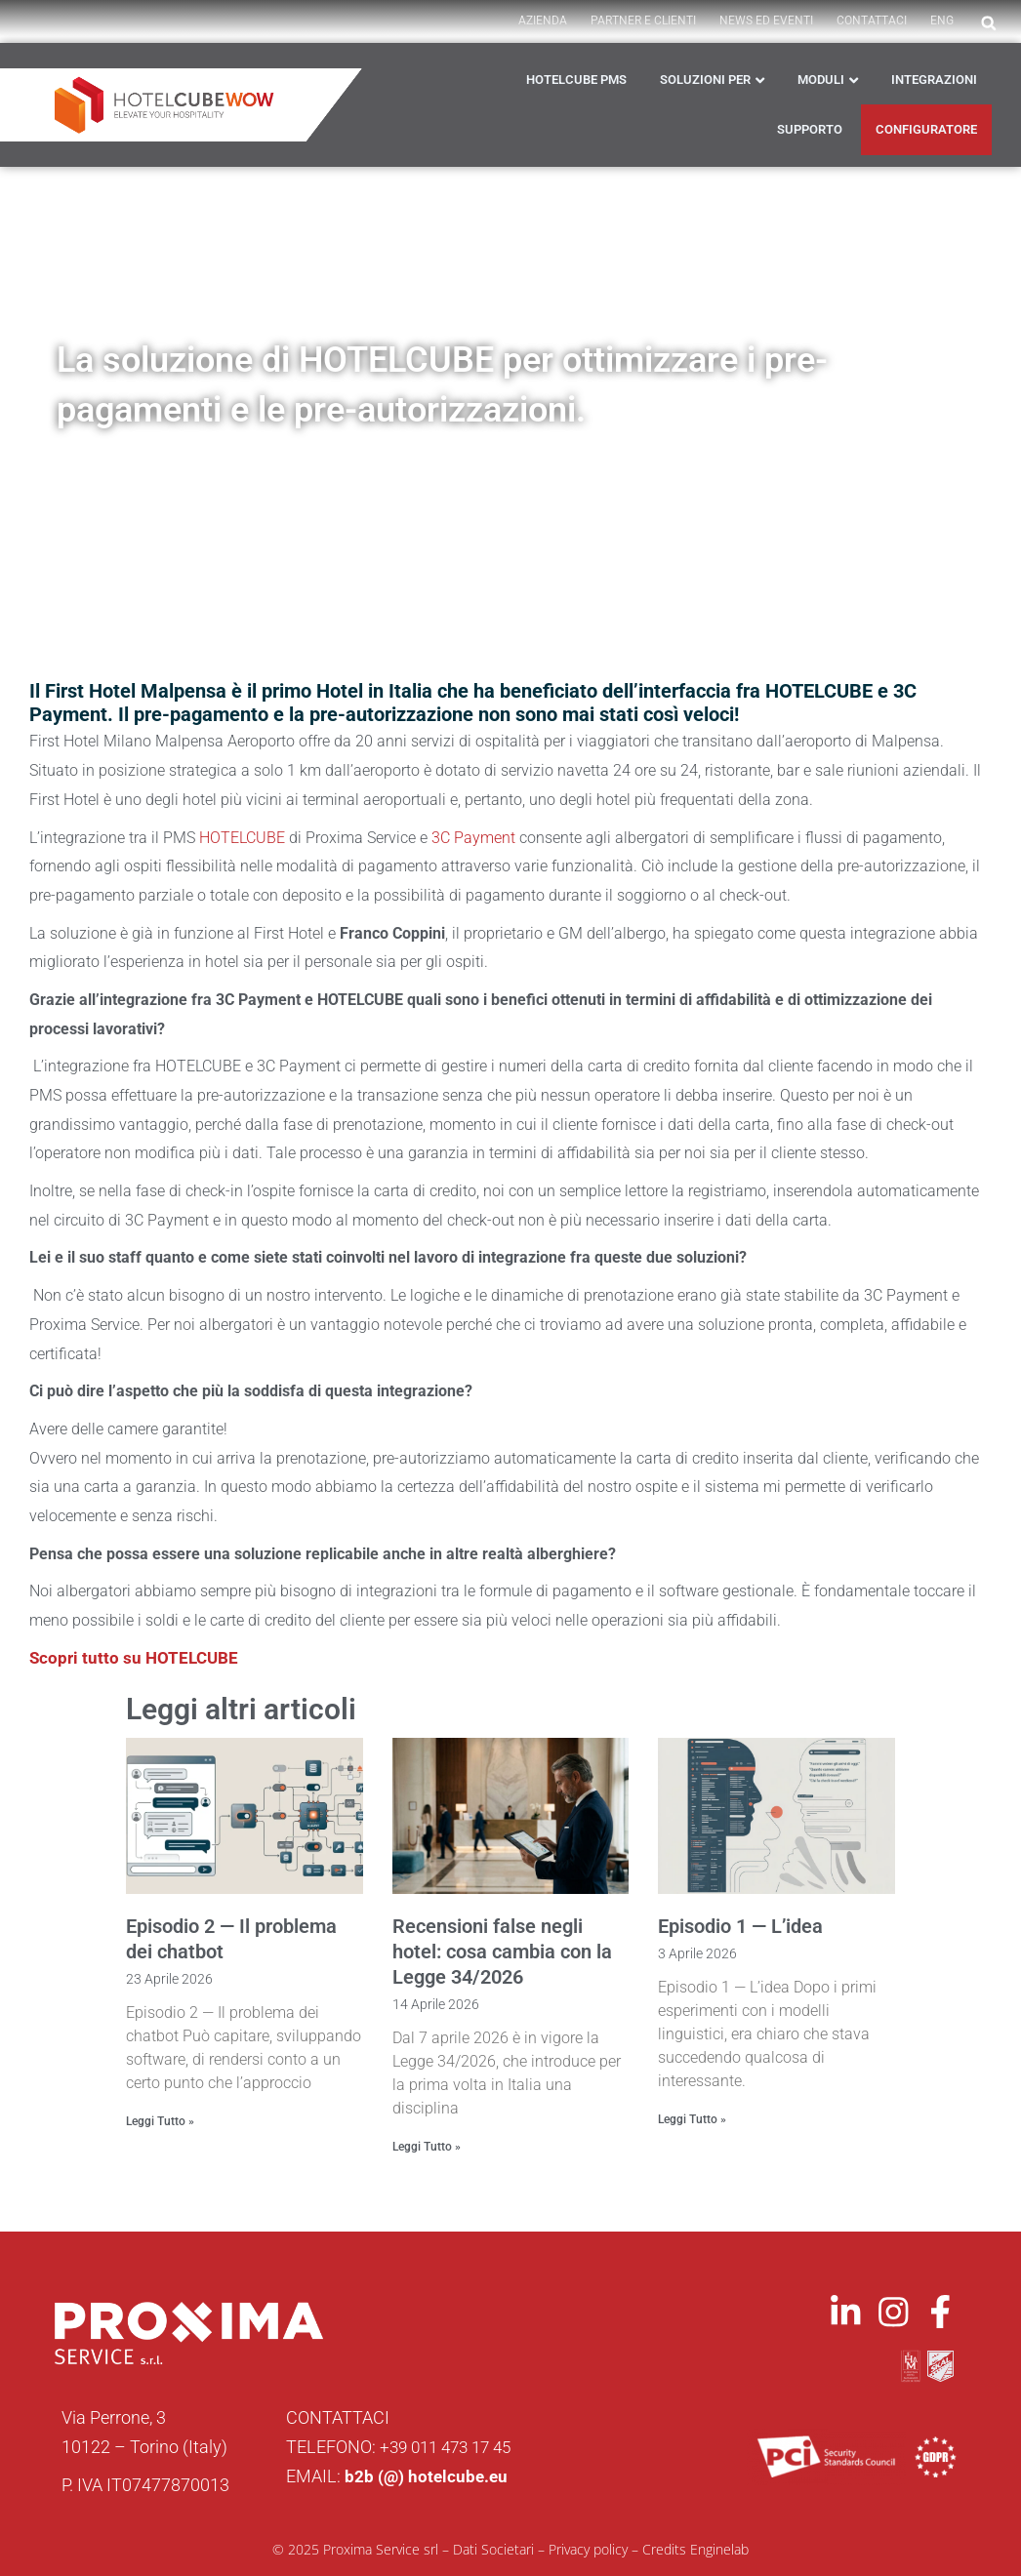  I want to click on [button], so click(988, 23).